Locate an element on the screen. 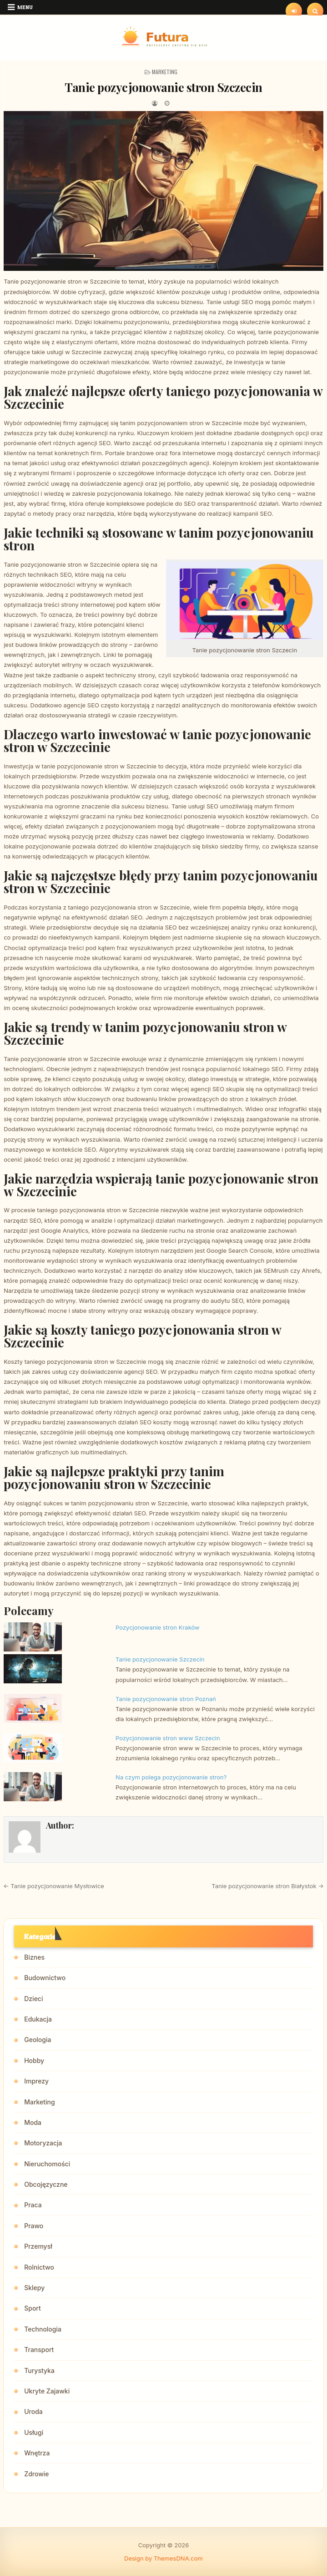 Image resolution: width=327 pixels, height=2576 pixels. Prawo is located at coordinates (33, 2226).